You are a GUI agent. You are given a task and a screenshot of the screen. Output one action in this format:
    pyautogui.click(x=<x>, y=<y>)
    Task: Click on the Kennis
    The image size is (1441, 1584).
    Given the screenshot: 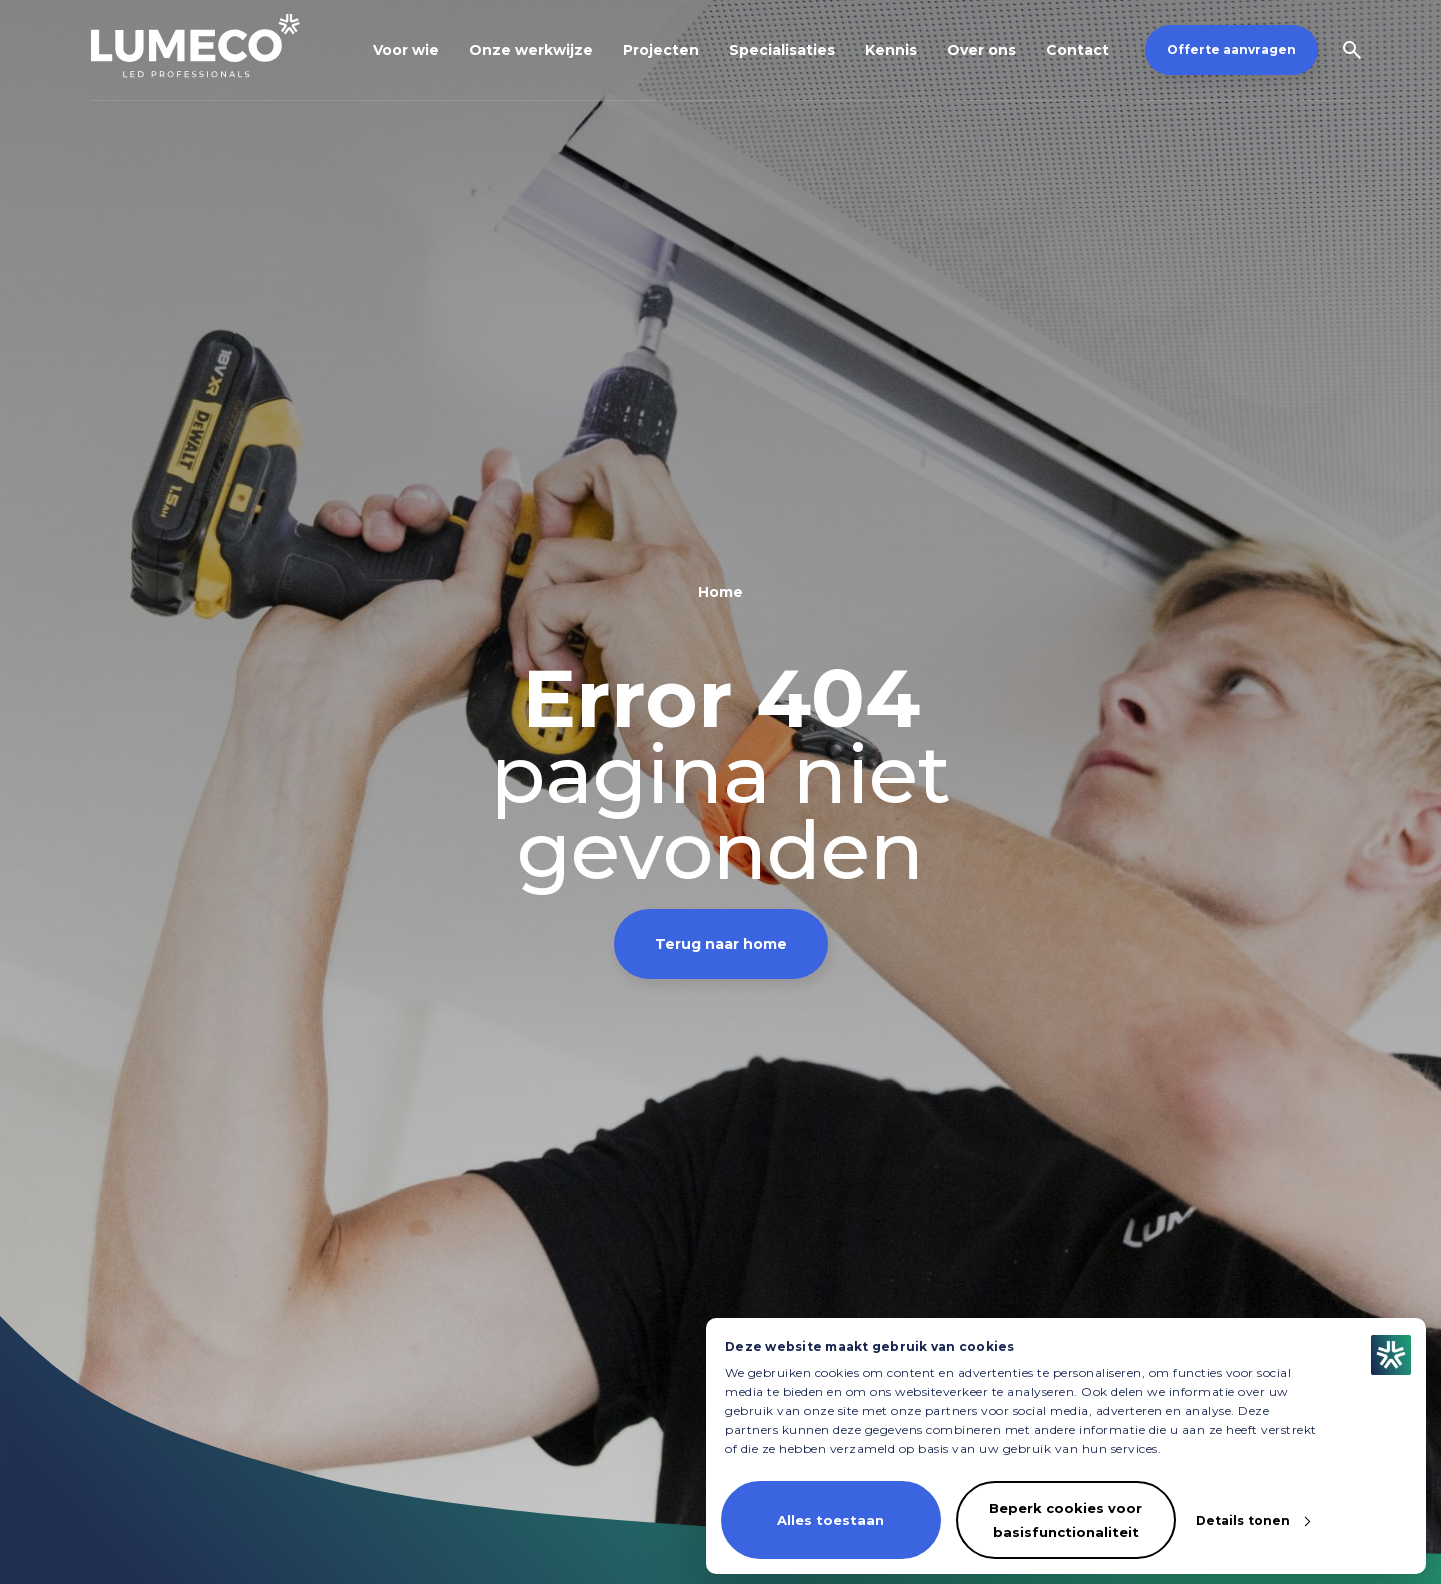 What is the action you would take?
    pyautogui.click(x=891, y=50)
    